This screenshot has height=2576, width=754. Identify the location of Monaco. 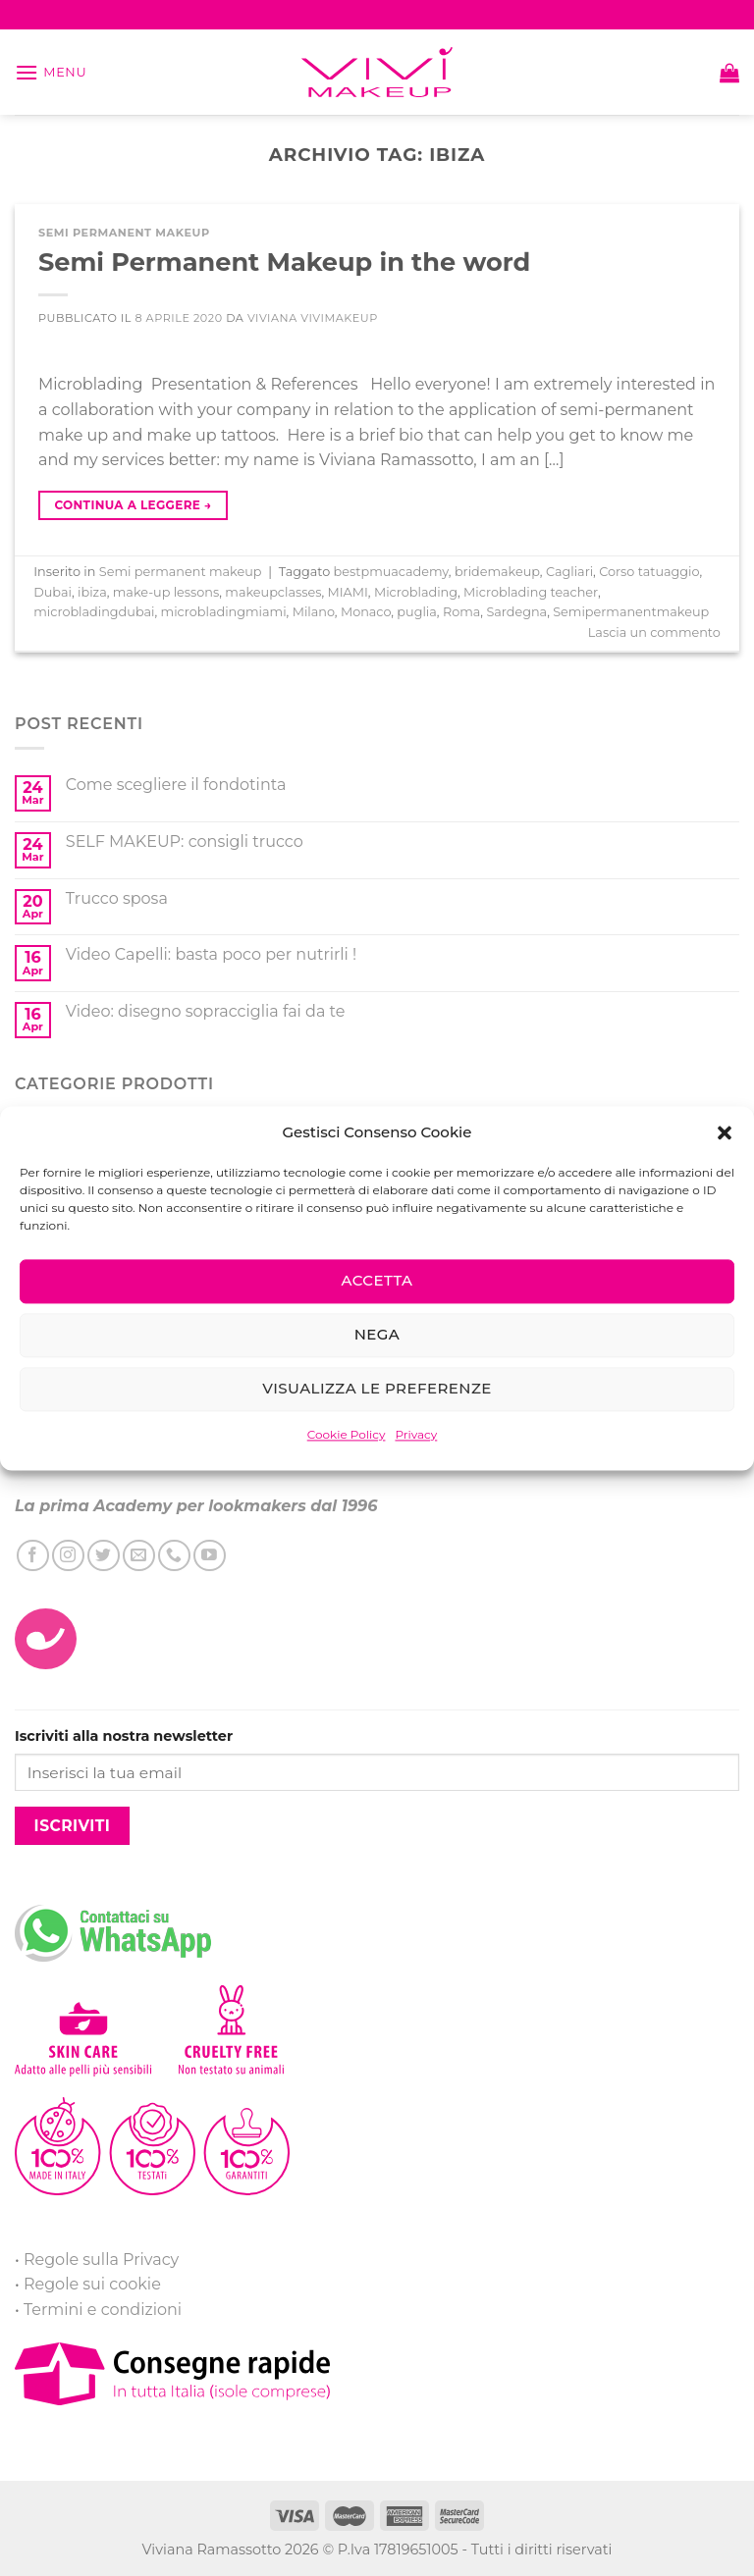
(366, 612).